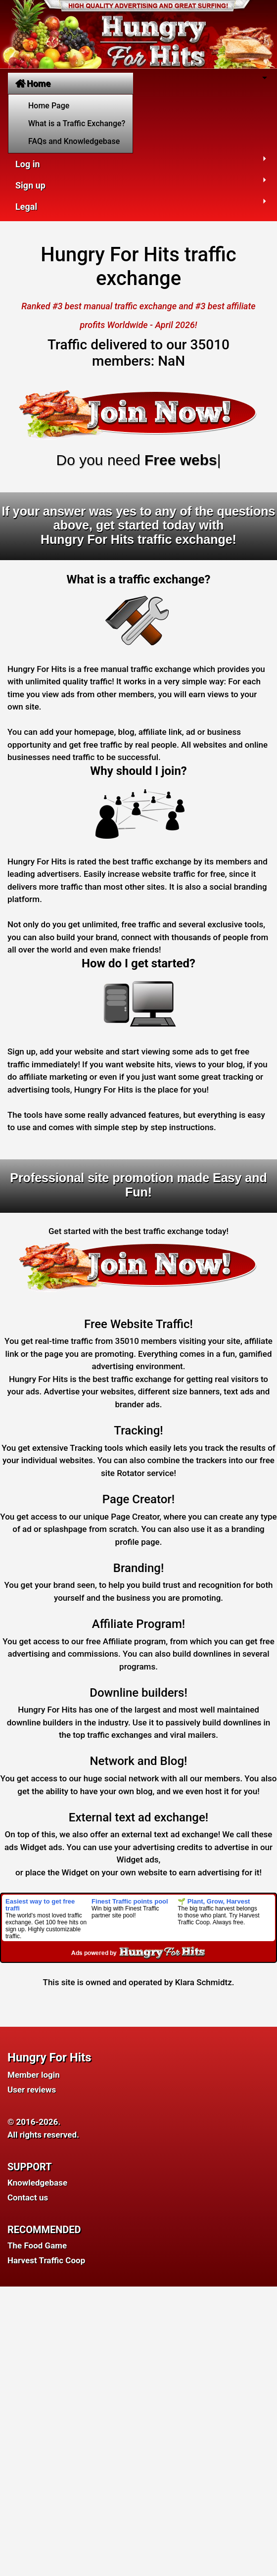  What do you see at coordinates (27, 2197) in the screenshot?
I see `Contact us` at bounding box center [27, 2197].